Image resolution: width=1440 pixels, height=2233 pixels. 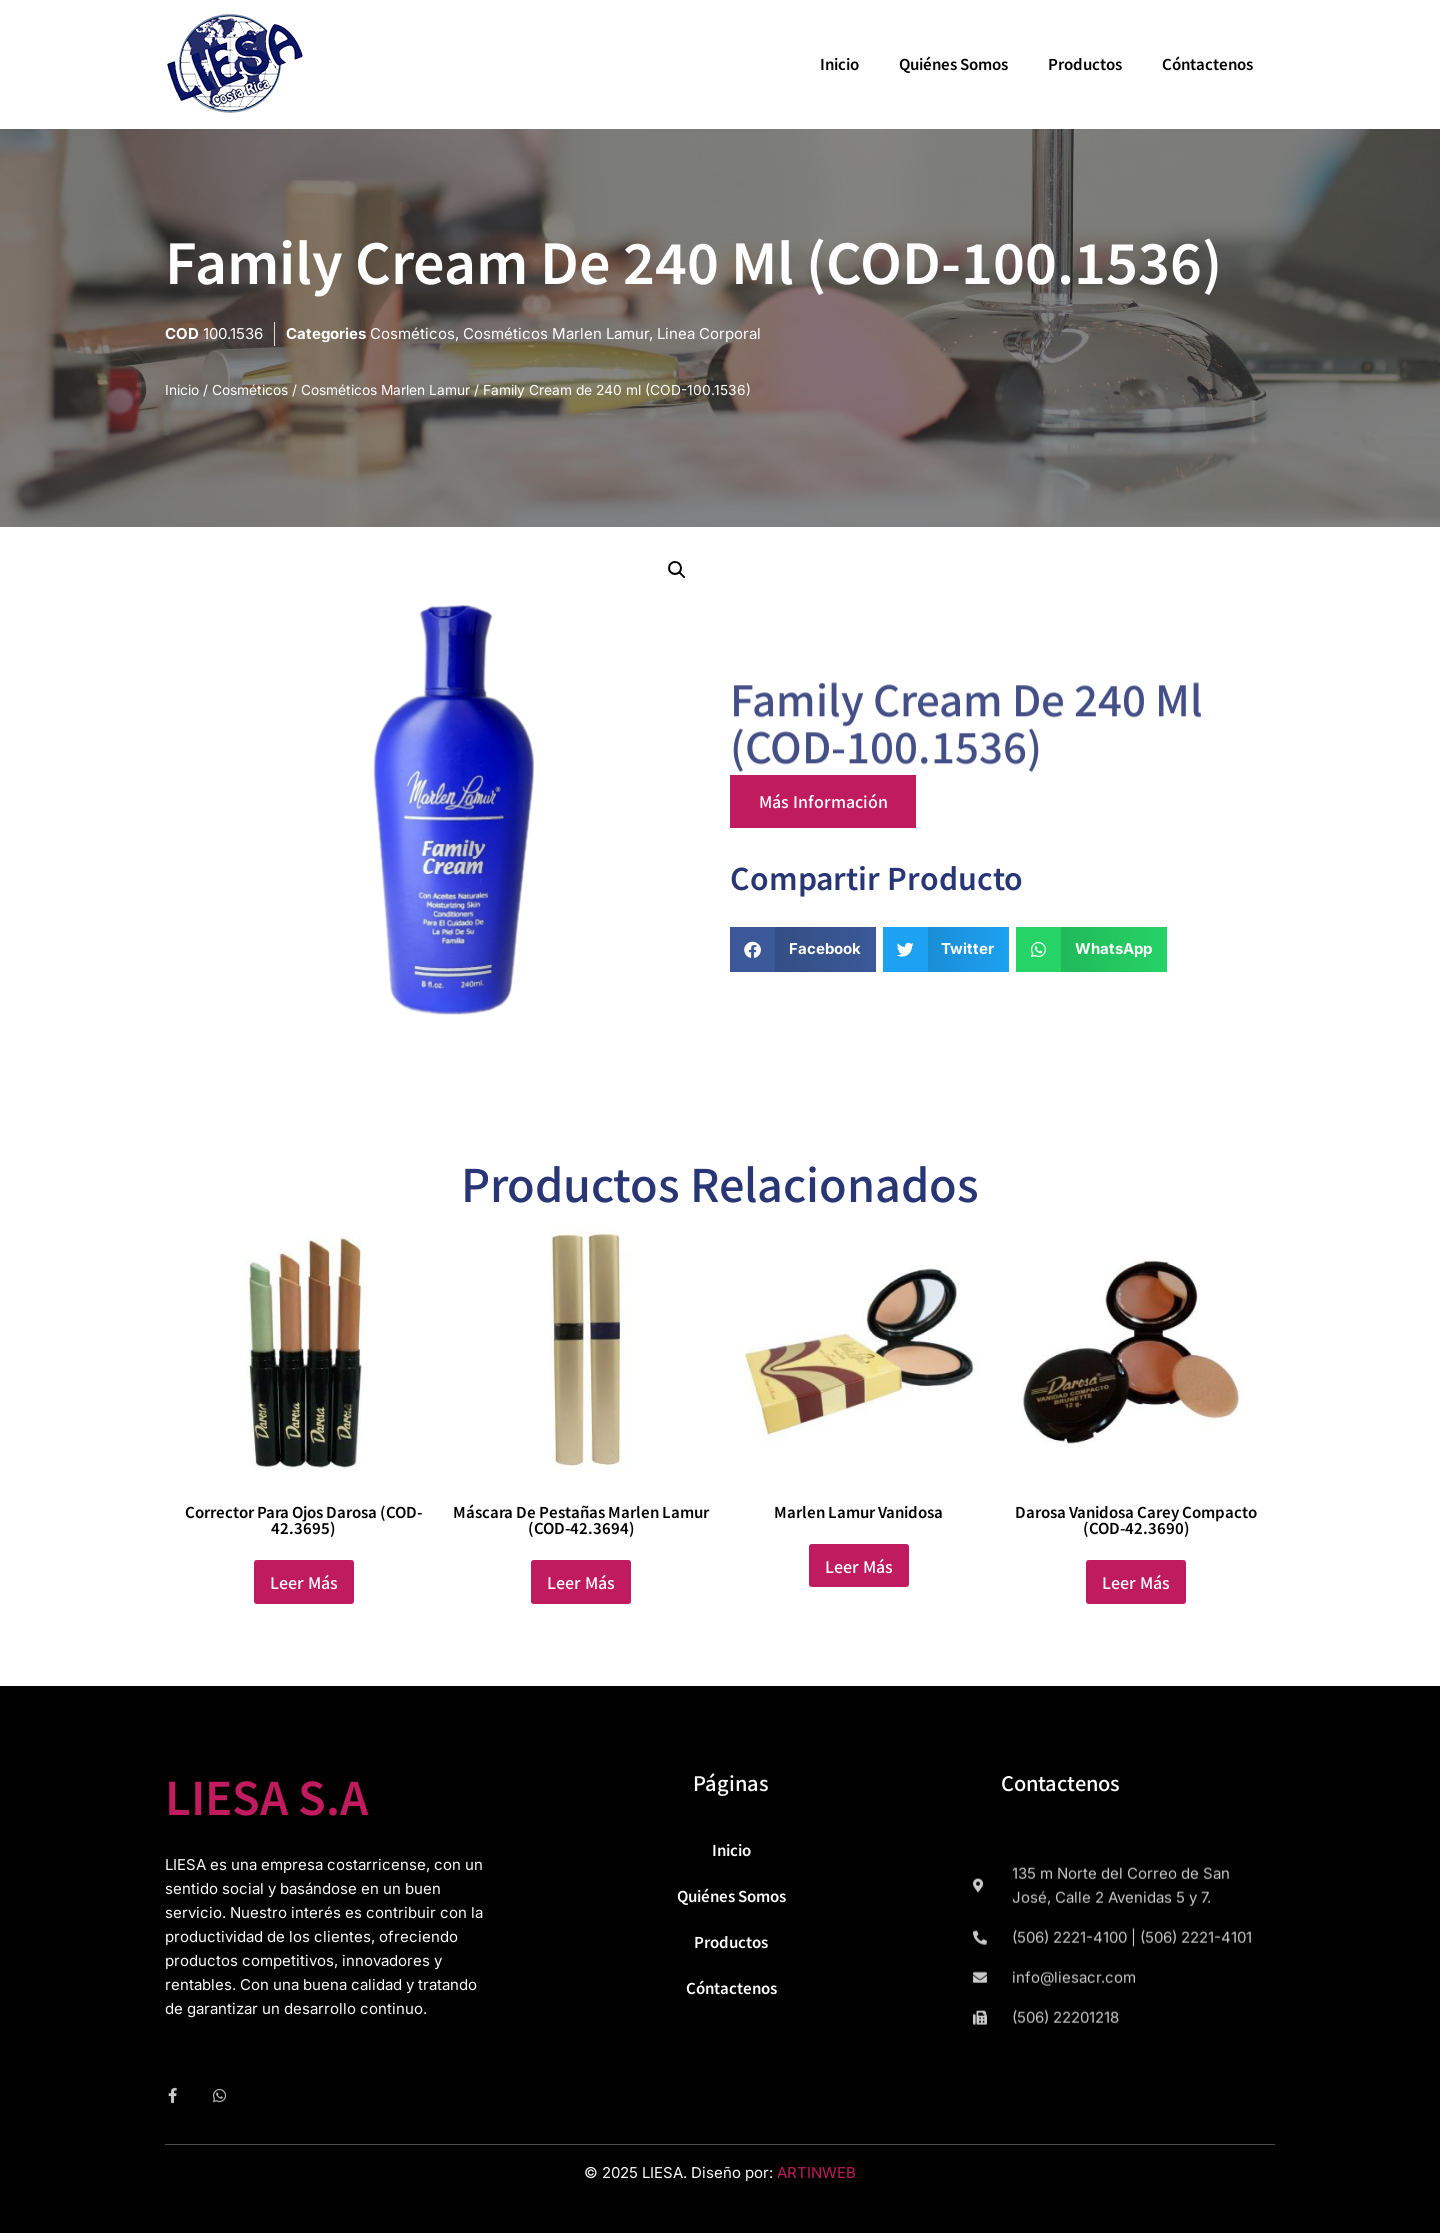 What do you see at coordinates (412, 333) in the screenshot?
I see `Cosméticos` at bounding box center [412, 333].